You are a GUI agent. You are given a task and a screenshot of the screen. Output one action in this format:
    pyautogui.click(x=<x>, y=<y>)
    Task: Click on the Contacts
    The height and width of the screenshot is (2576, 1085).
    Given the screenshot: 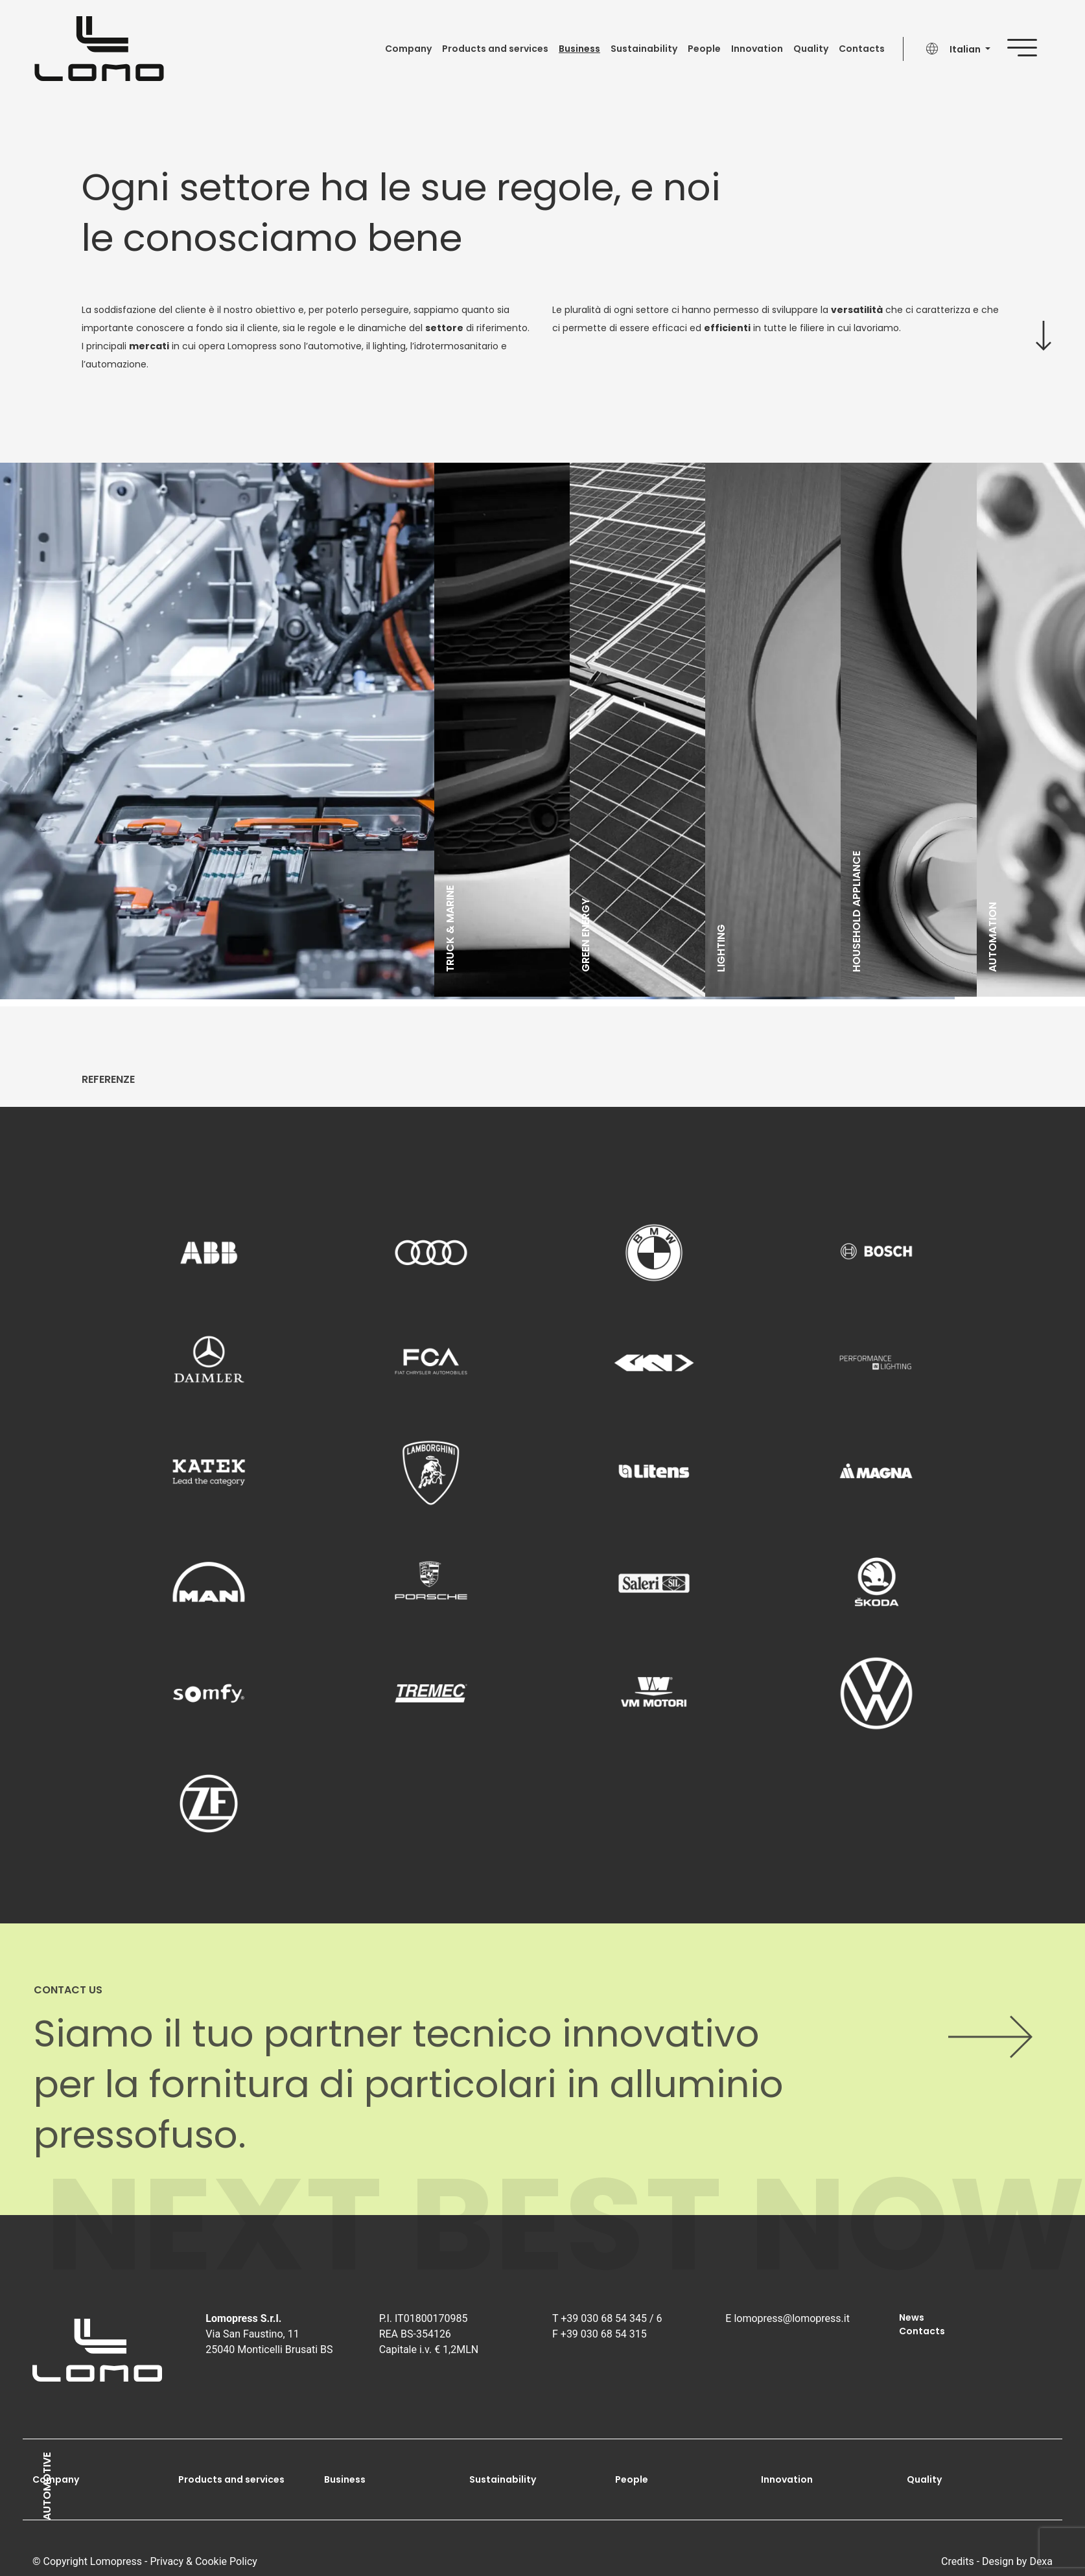 What is the action you would take?
    pyautogui.click(x=862, y=48)
    